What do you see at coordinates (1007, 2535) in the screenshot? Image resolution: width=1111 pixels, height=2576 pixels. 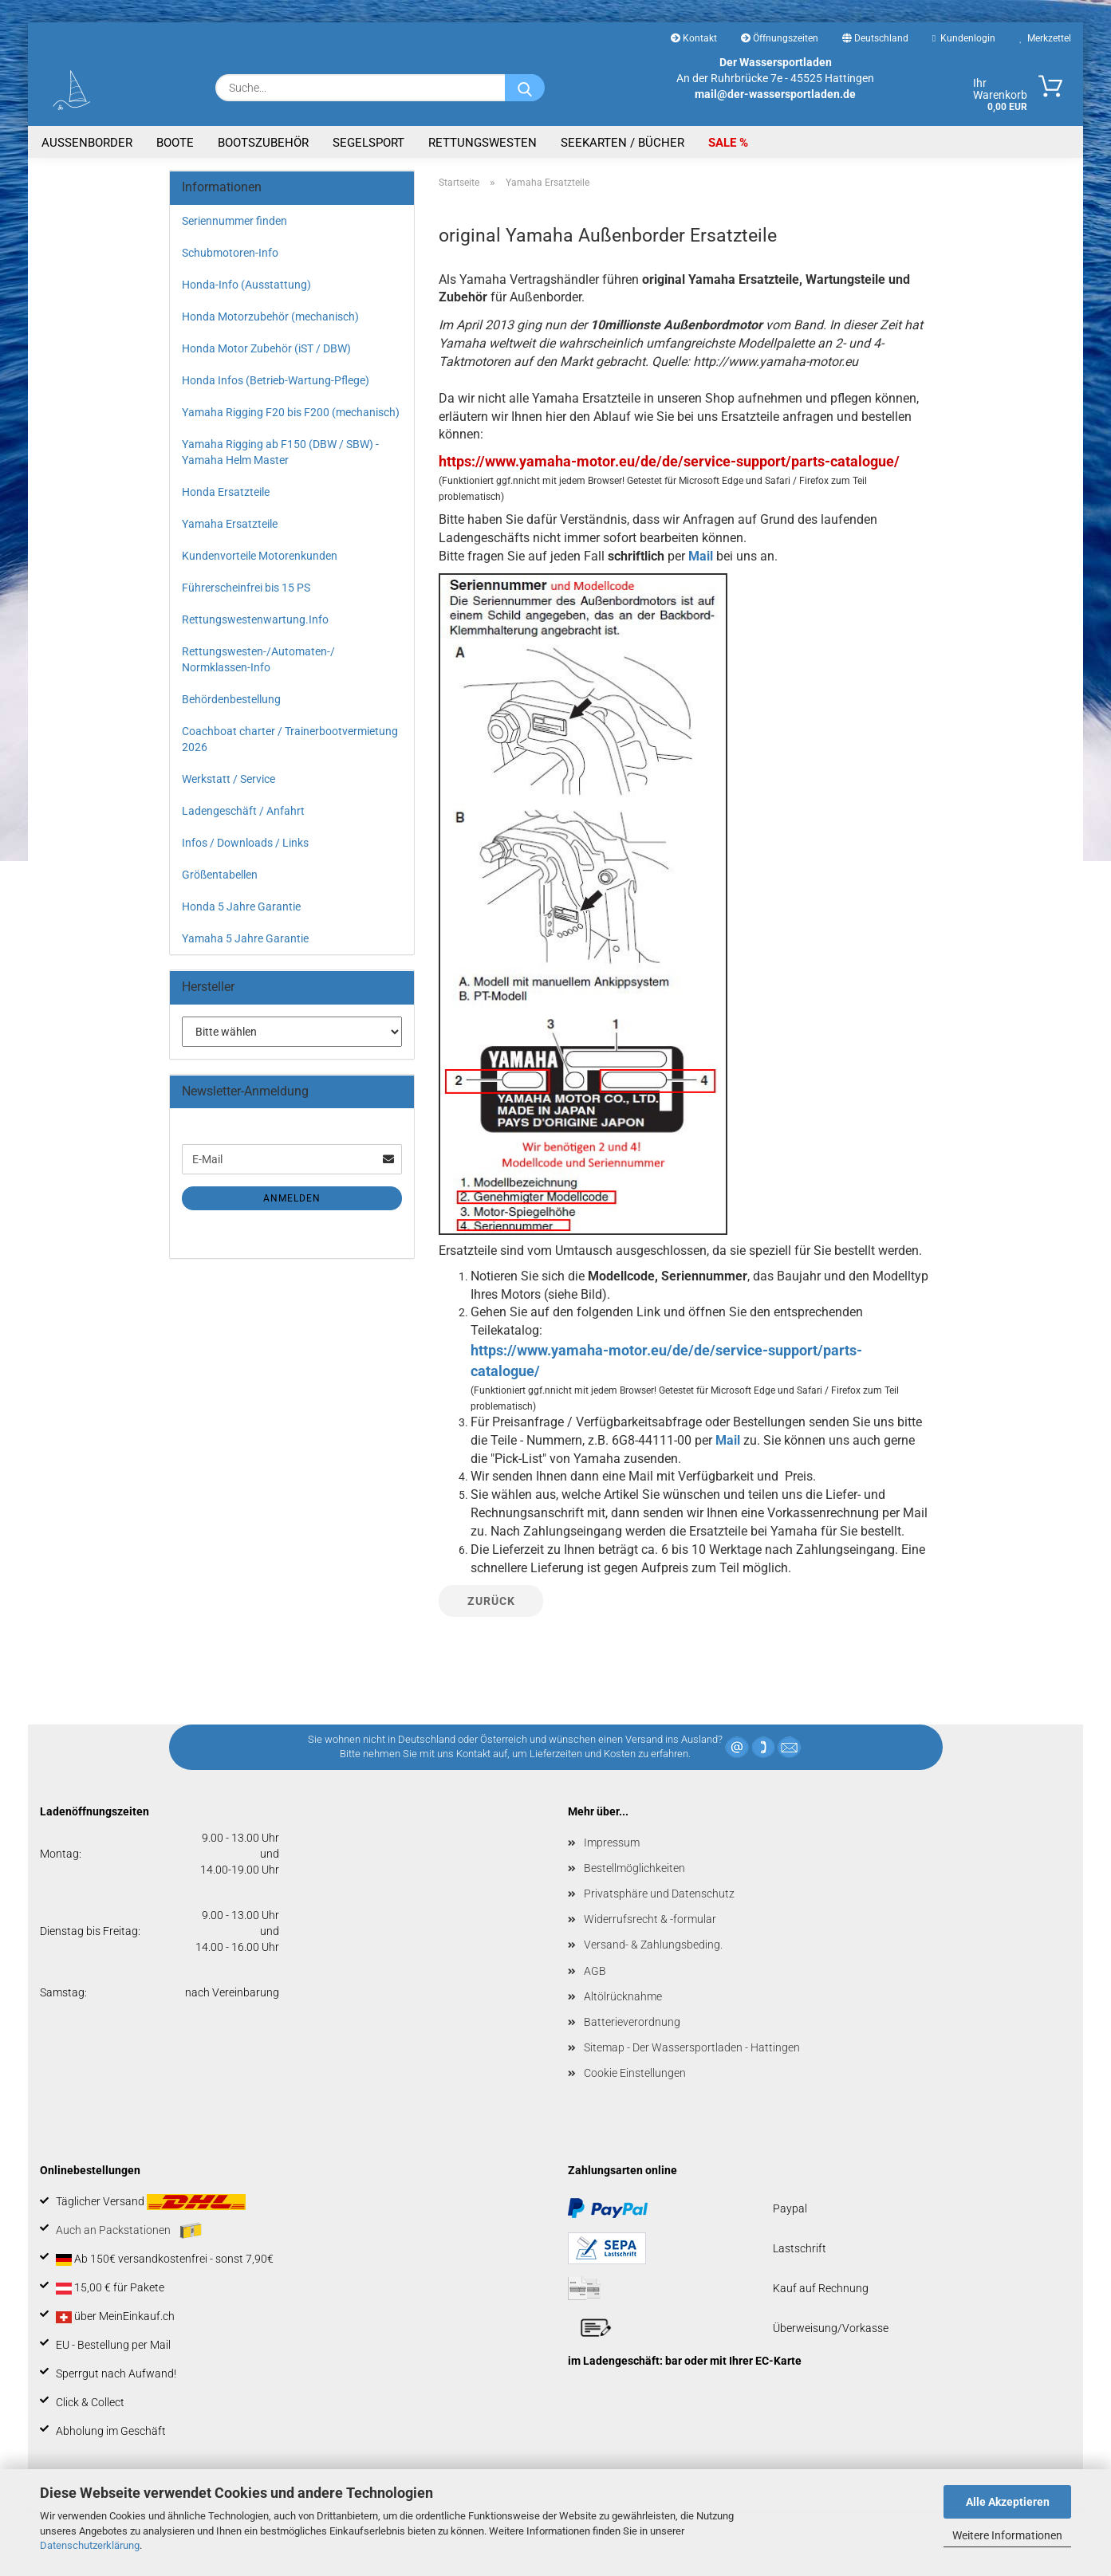 I see `Weitere Informationen` at bounding box center [1007, 2535].